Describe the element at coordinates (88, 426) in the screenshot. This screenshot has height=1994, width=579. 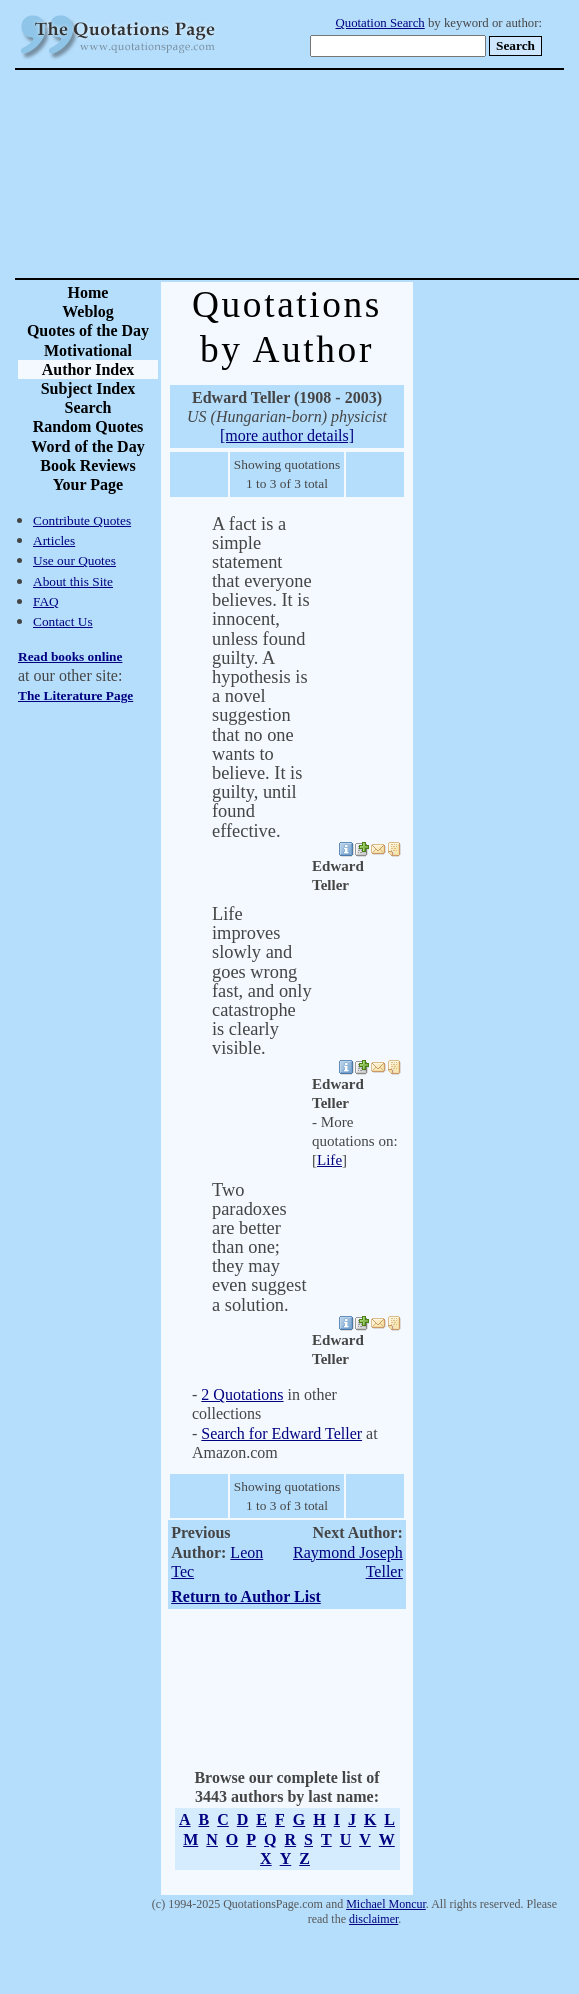
I see `Random Quotes` at that location.